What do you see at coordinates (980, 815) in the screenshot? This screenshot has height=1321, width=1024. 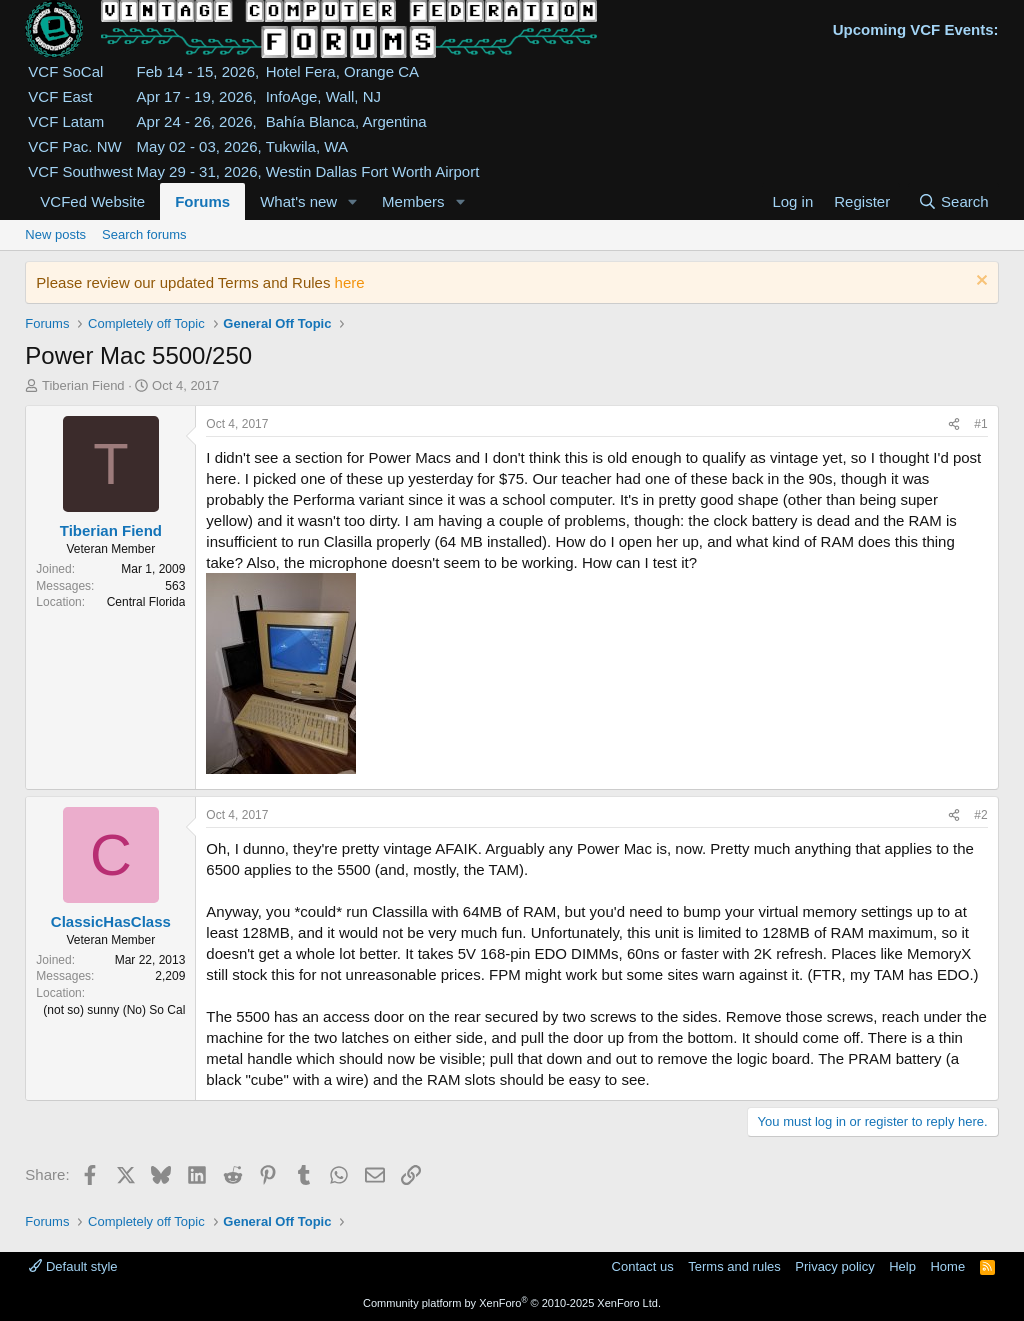 I see `#2` at bounding box center [980, 815].